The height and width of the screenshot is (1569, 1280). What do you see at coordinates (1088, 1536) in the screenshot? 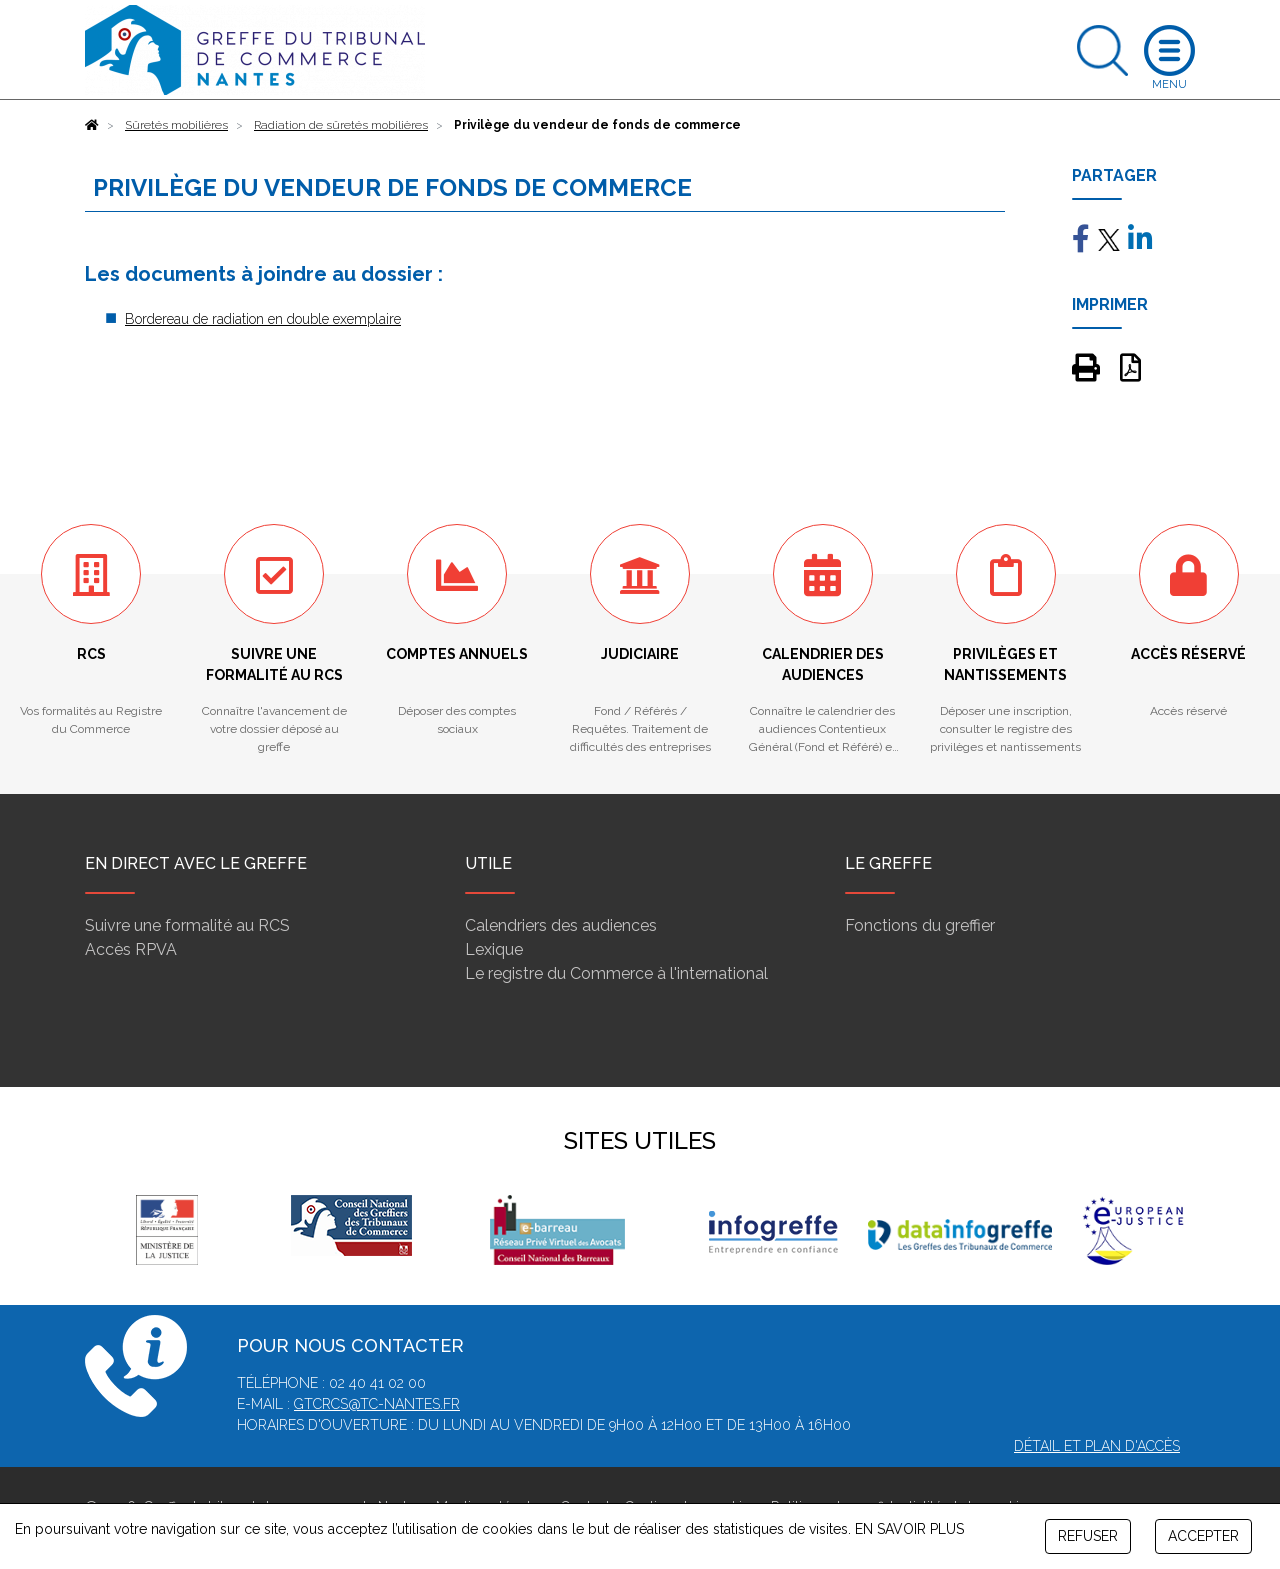
I see `REFUSER` at bounding box center [1088, 1536].